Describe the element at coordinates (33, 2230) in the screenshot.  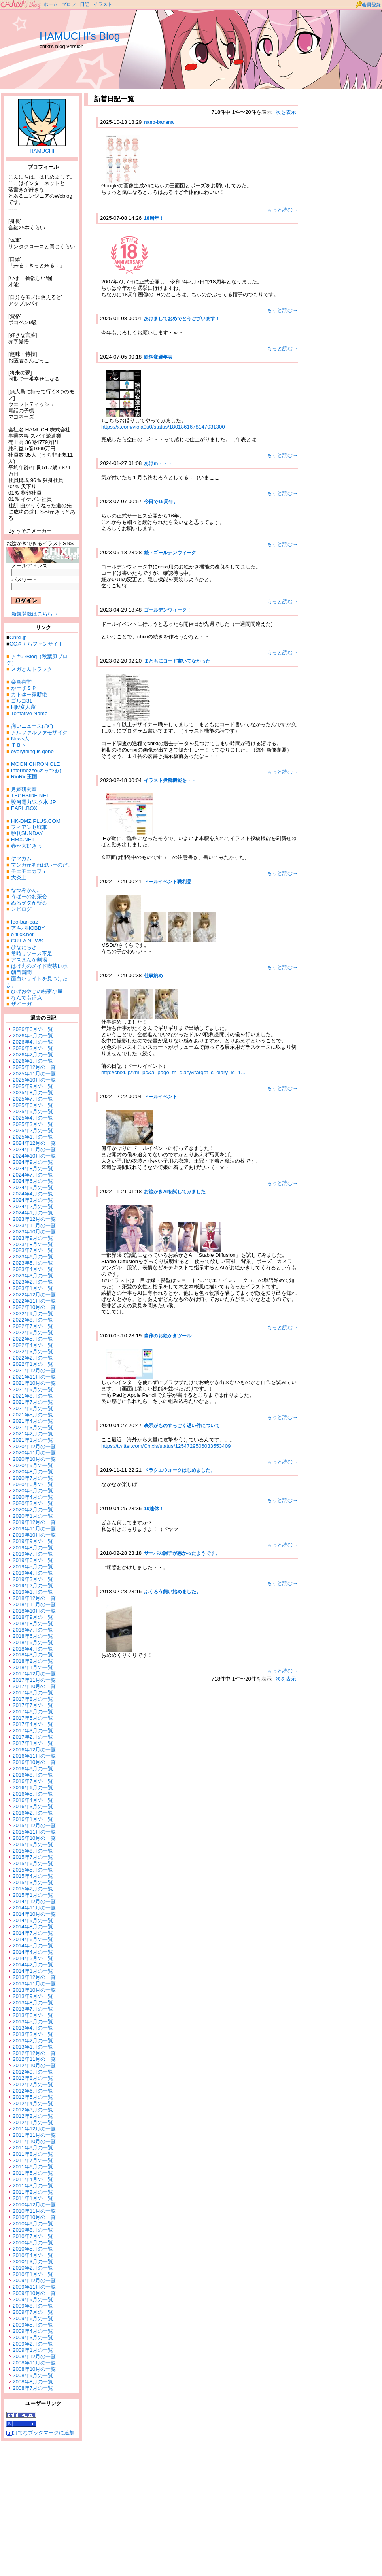
I see `2010年8月の一覧` at that location.